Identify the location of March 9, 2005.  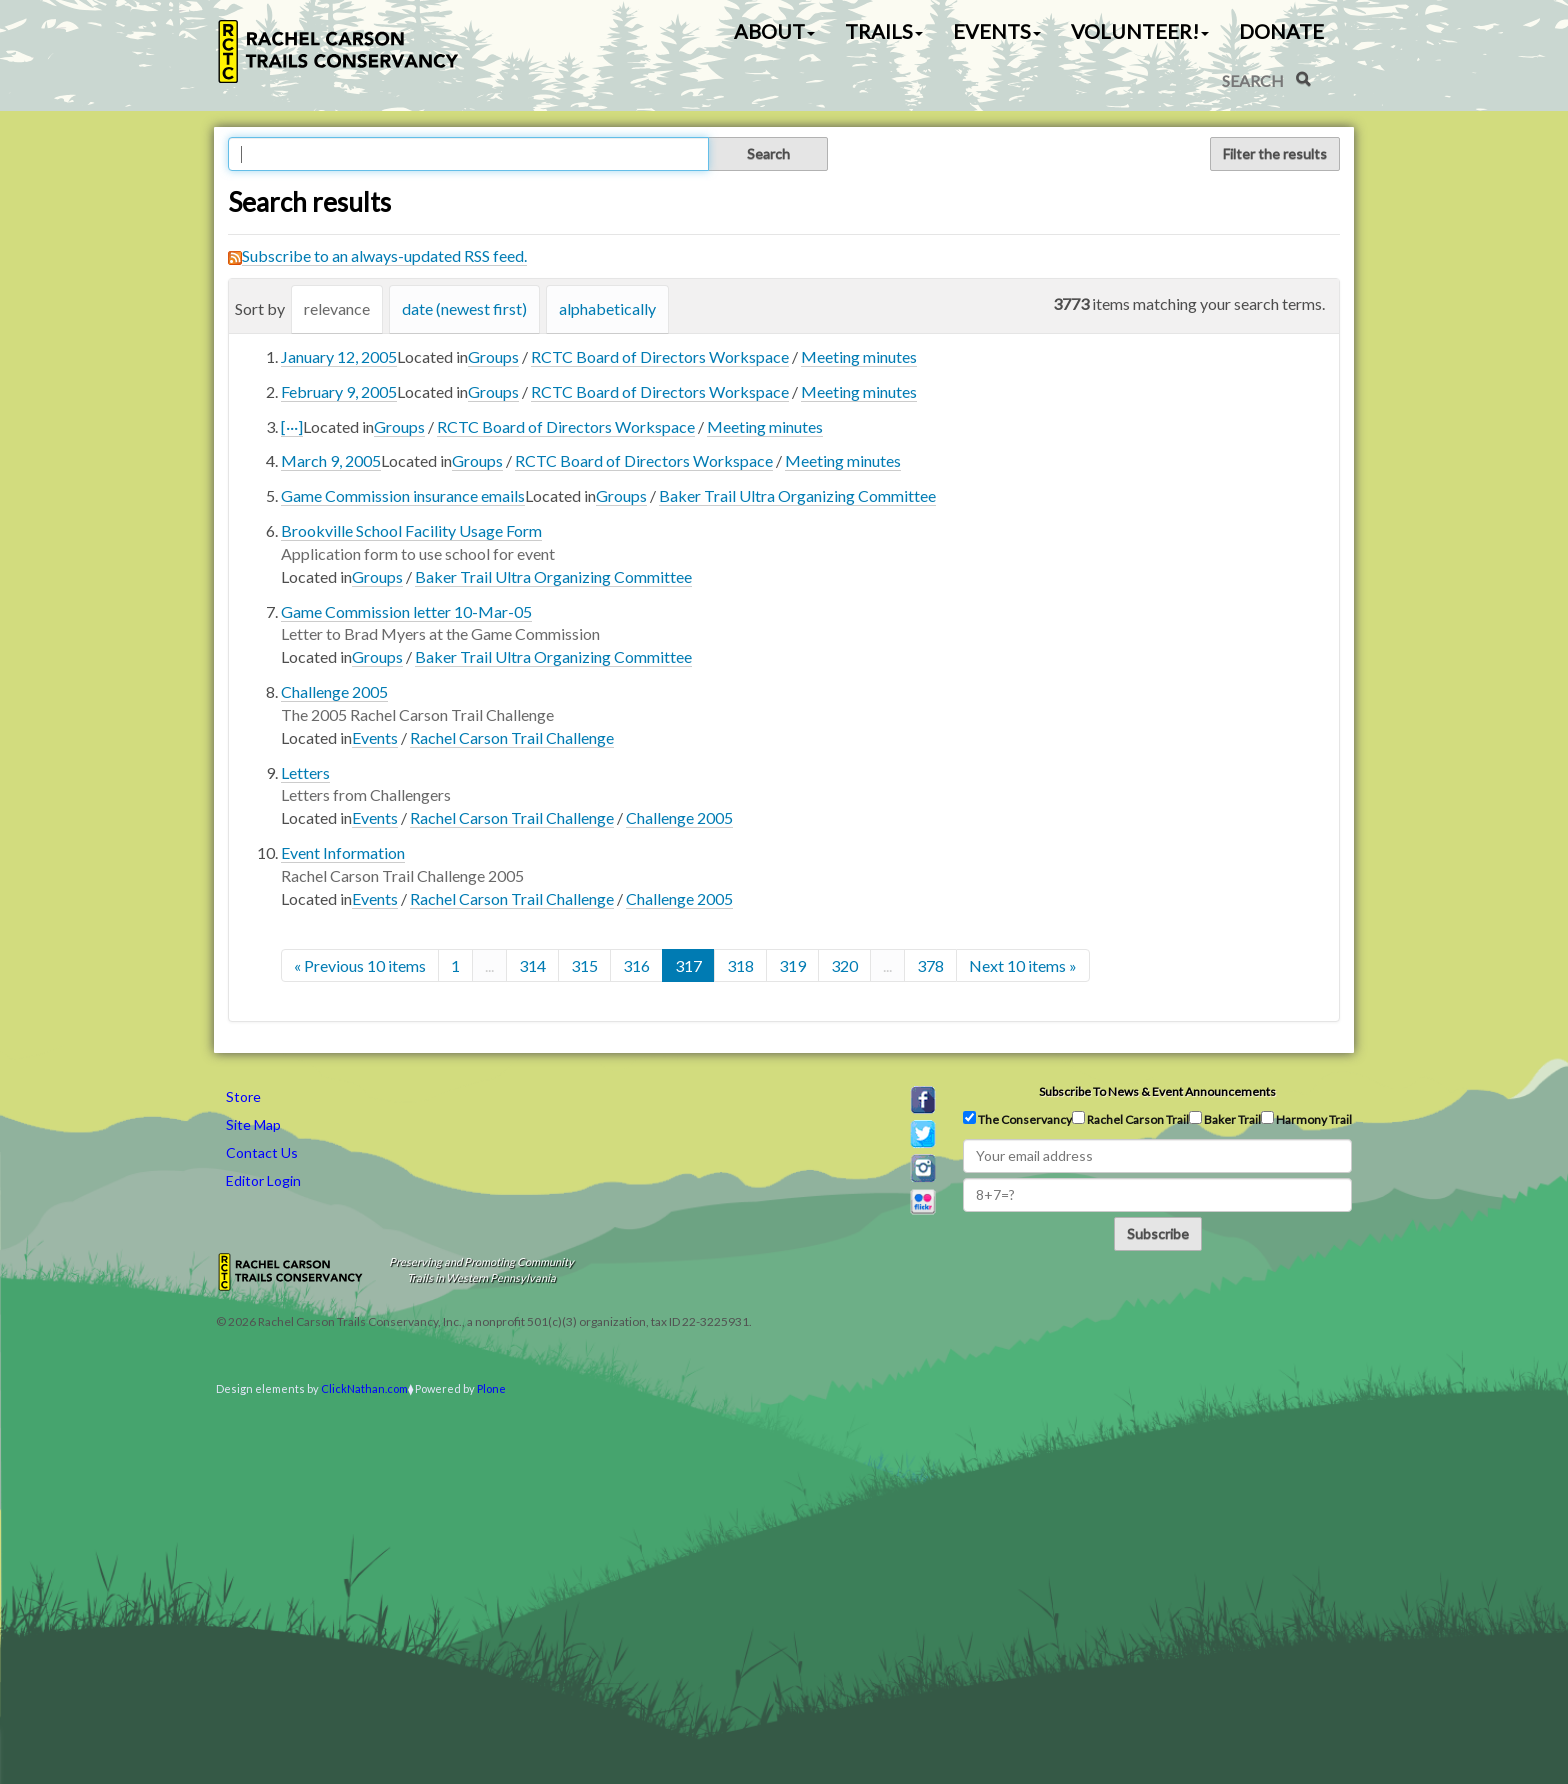
(331, 460).